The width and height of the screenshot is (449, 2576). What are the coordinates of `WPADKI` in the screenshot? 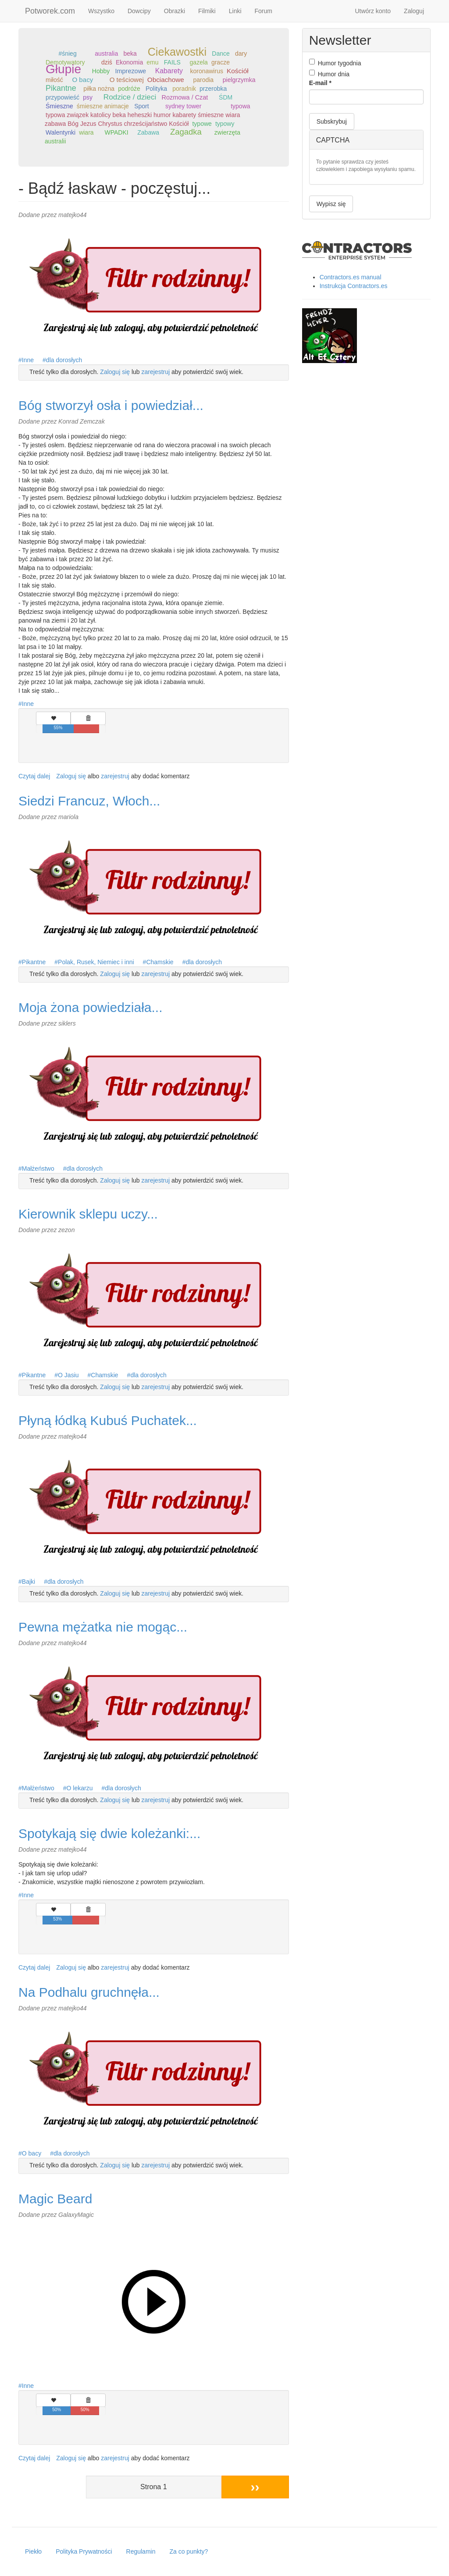 It's located at (116, 132).